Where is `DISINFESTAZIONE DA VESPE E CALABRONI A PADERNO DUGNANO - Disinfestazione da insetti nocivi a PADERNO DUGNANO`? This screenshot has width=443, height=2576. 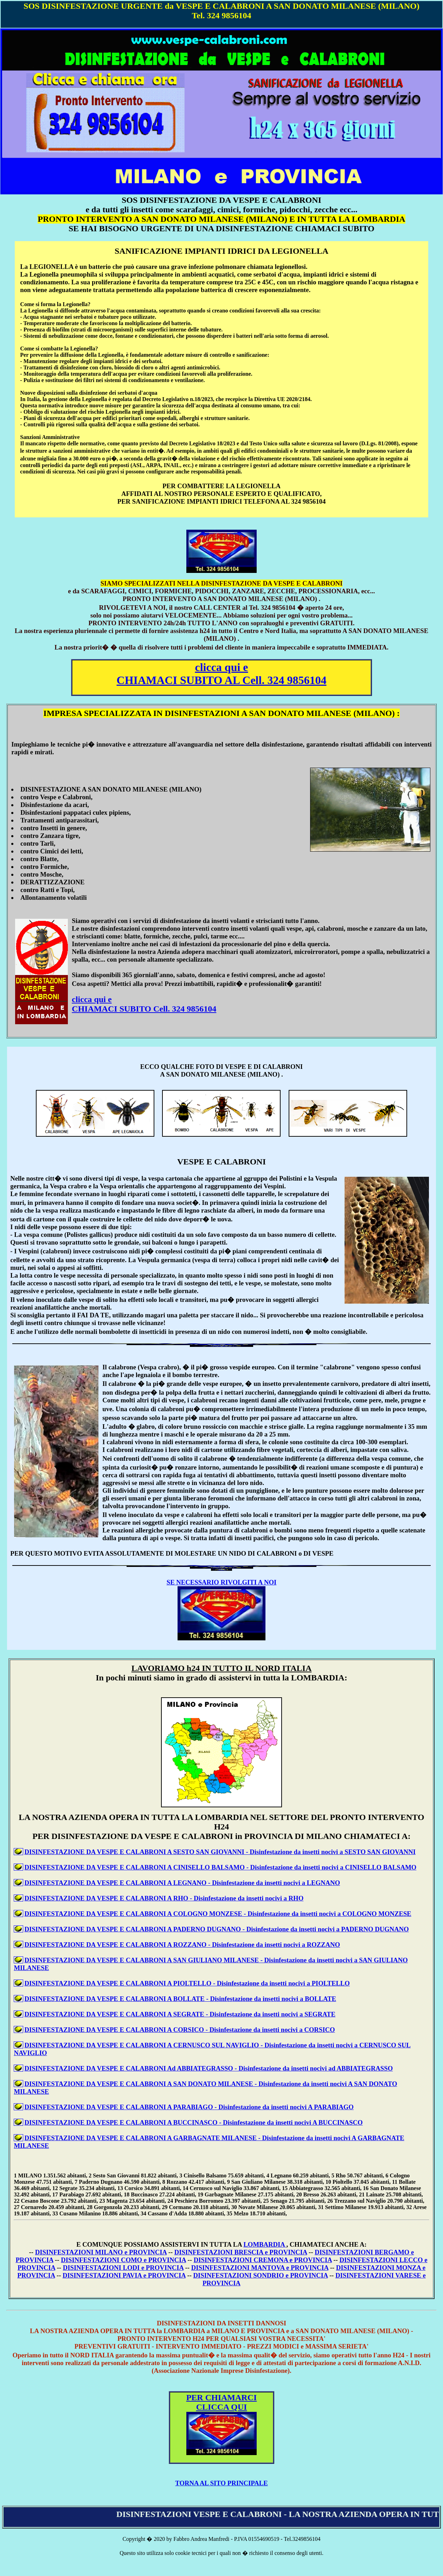
DISINFESTAZIONE DA VESPE E CALABRONI A PADERNO DUGNANO - Disinfestazione da insetti nocivi a PADERNO DUGNANO is located at coordinates (216, 1929).